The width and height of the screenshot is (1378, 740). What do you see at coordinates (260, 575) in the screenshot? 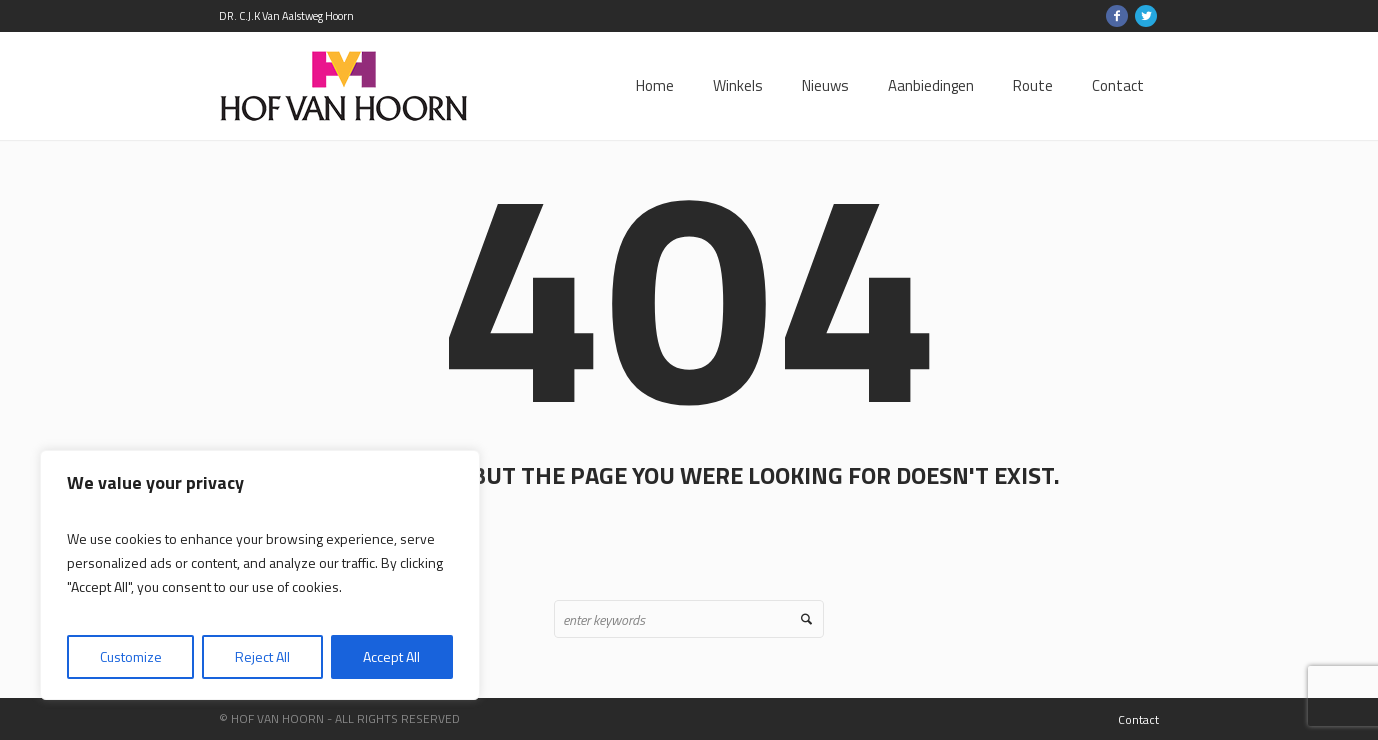
I see `[region]` at bounding box center [260, 575].